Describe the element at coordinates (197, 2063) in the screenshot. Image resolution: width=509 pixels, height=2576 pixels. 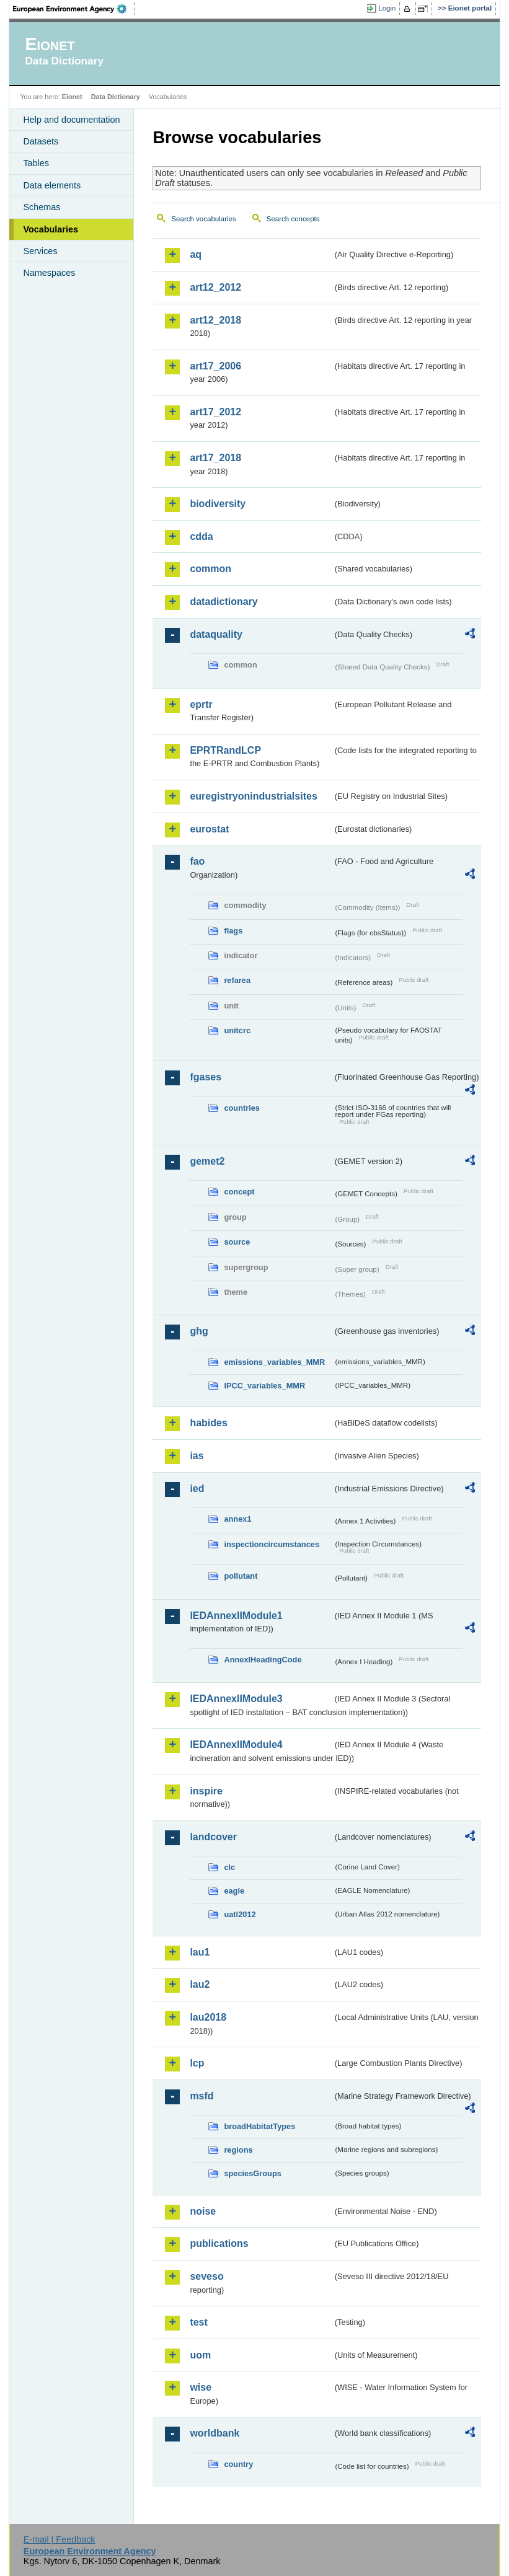
I see `lcp` at that location.